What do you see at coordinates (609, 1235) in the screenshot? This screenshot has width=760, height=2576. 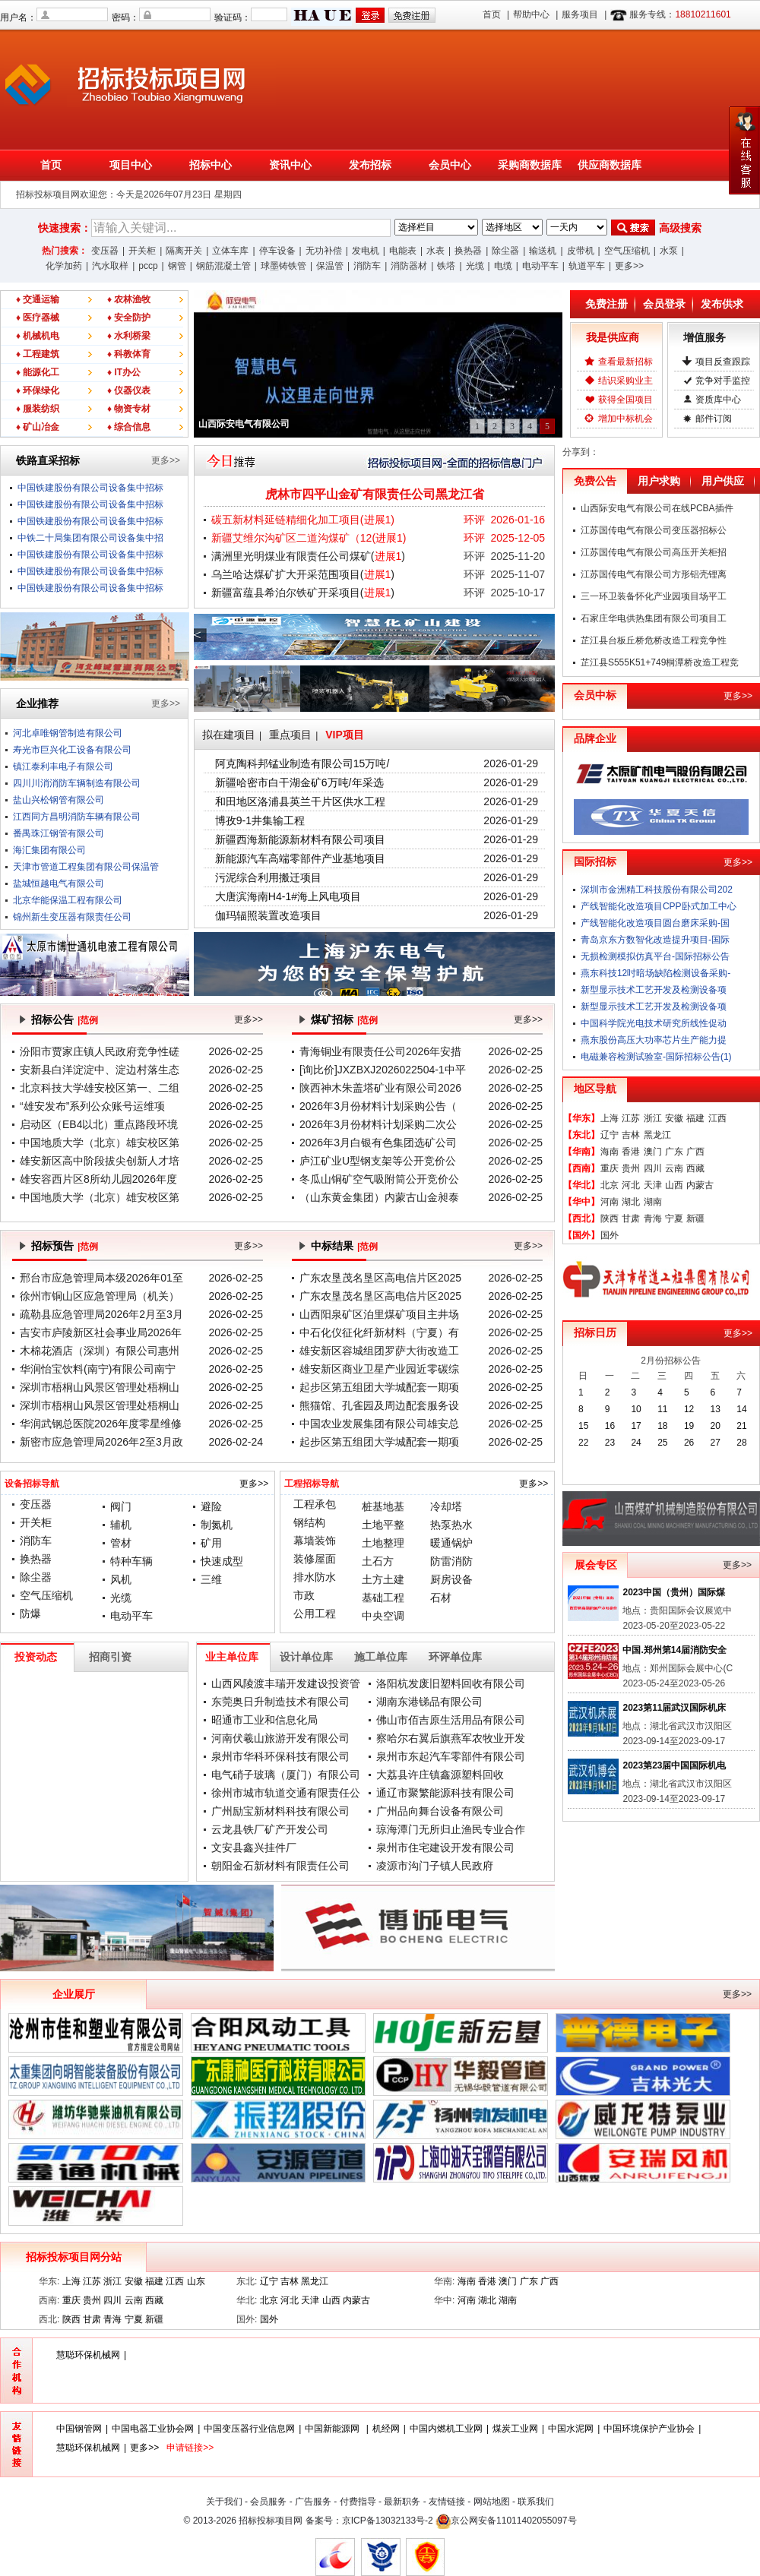 I see `国外` at bounding box center [609, 1235].